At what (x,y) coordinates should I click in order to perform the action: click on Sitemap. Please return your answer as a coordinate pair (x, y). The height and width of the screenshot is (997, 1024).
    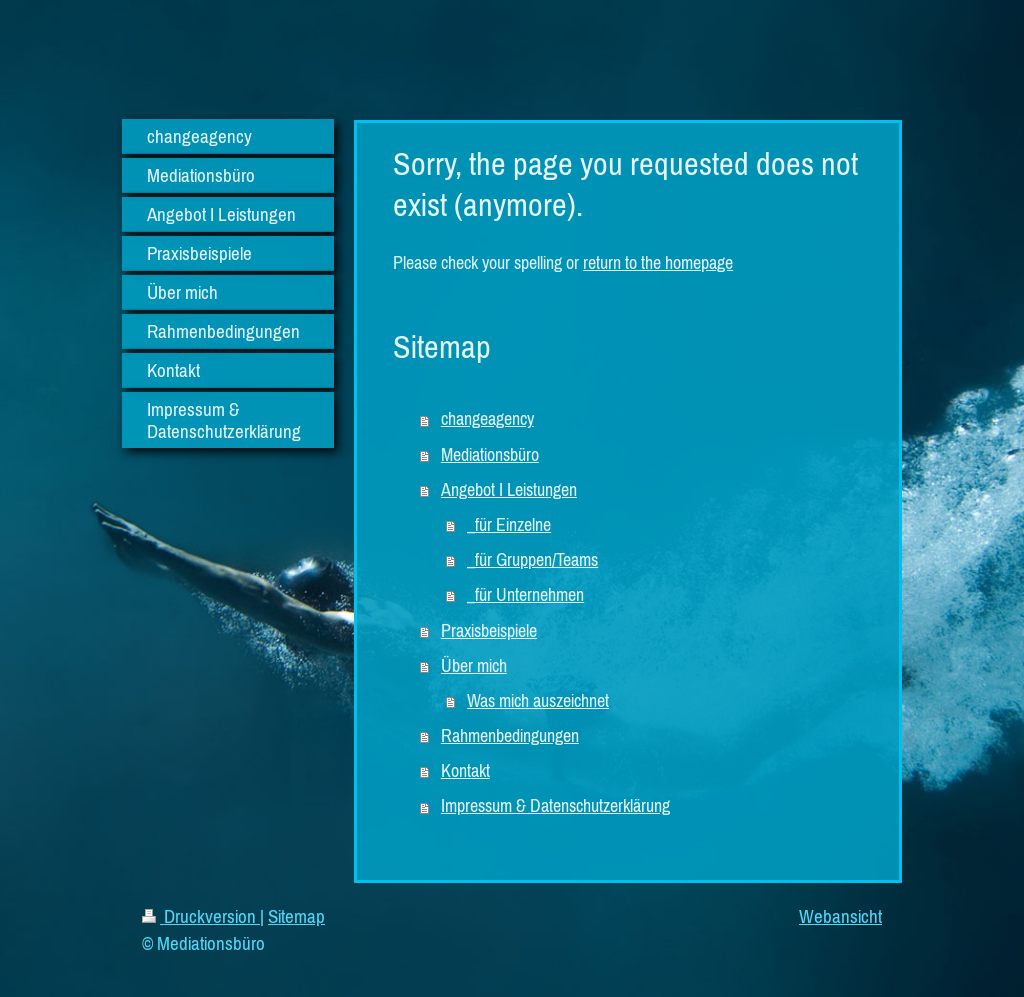
    Looking at the image, I should click on (296, 916).